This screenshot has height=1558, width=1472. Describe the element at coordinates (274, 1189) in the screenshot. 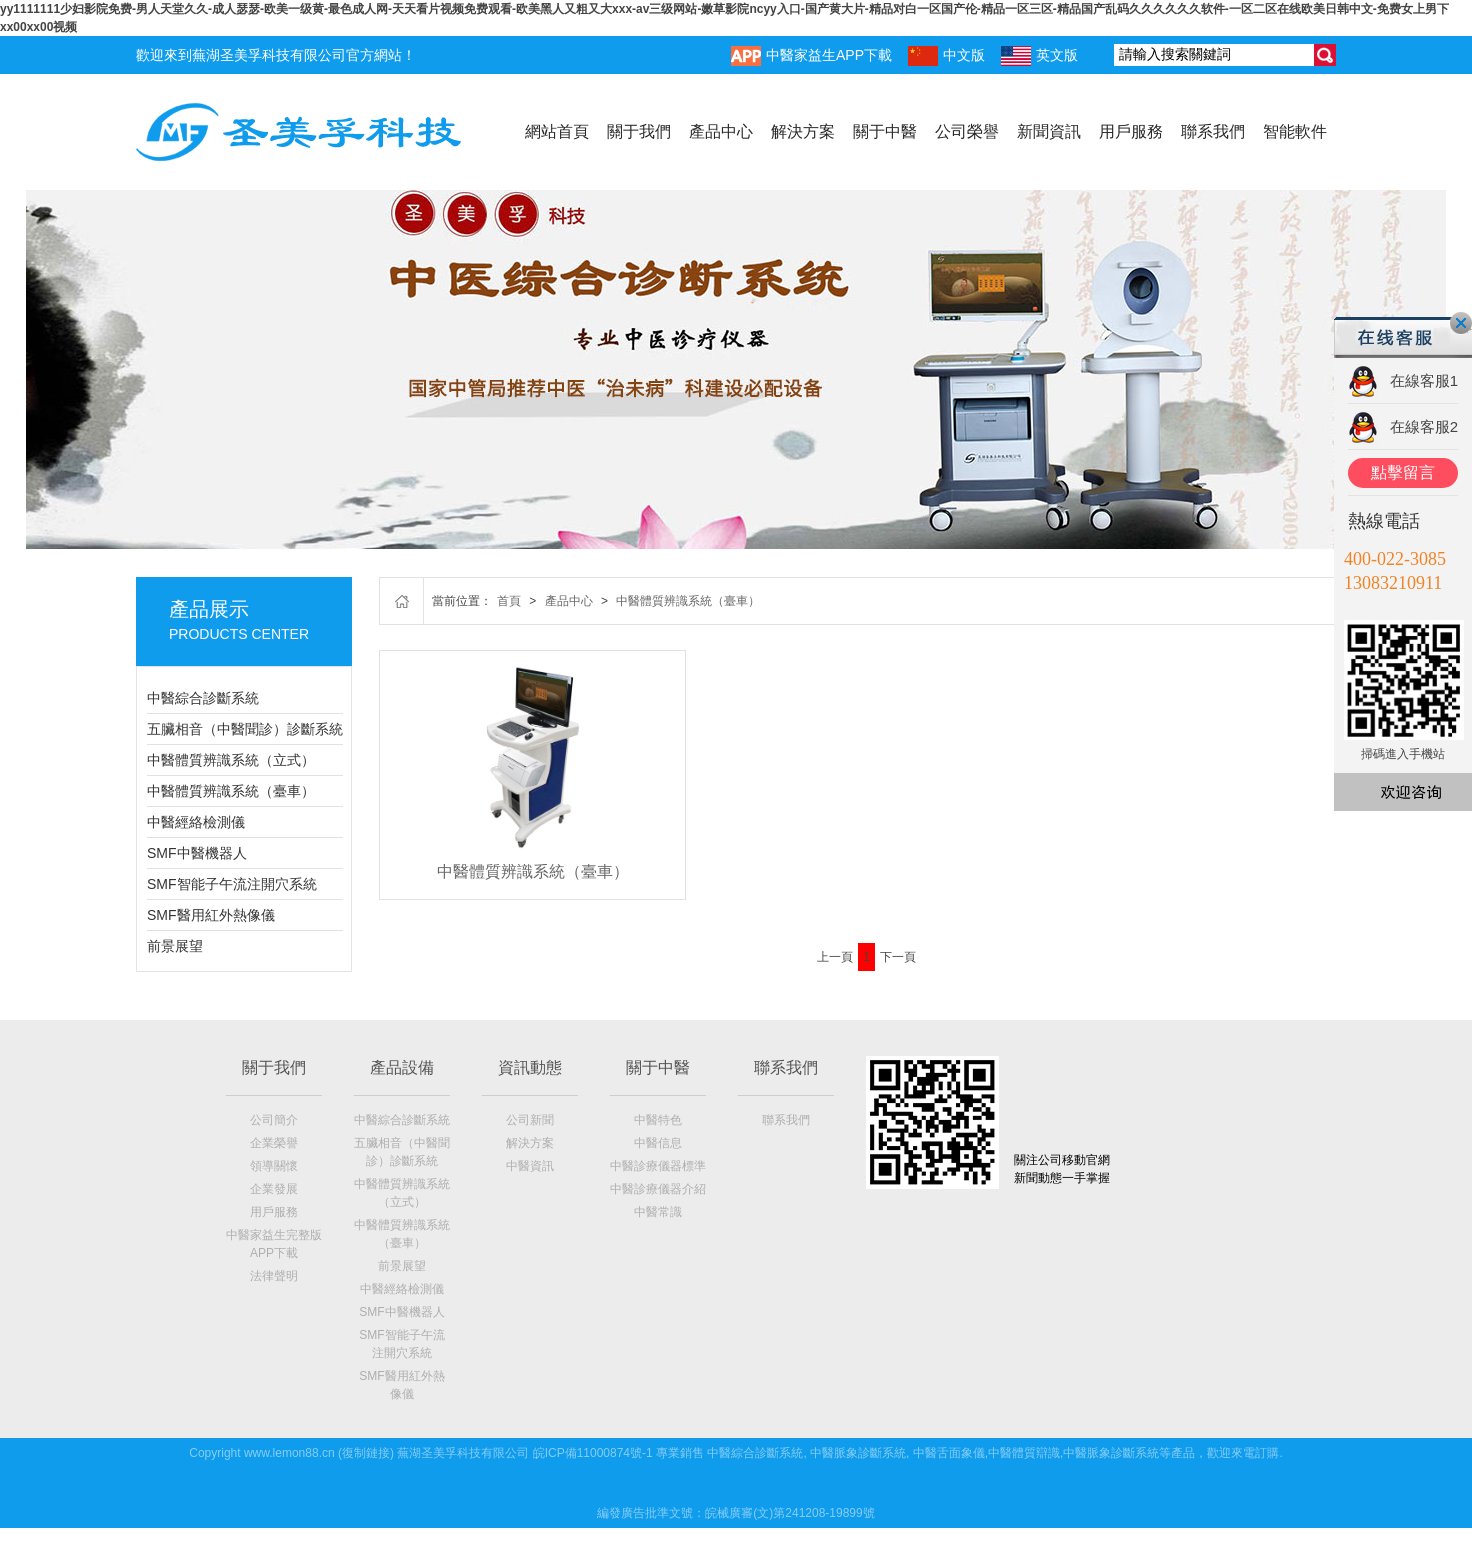

I see `企業發展` at that location.